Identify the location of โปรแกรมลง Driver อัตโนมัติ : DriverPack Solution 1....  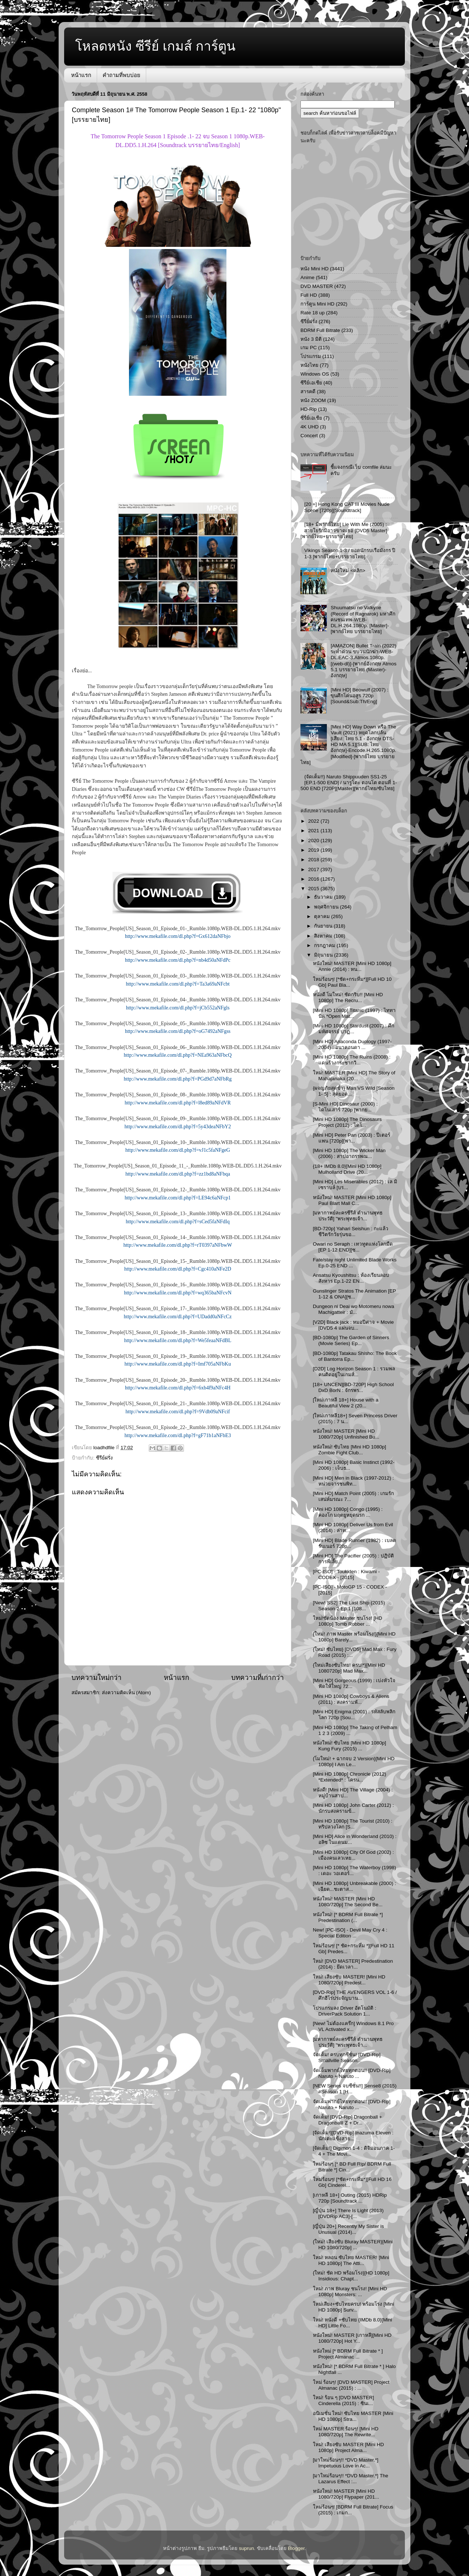
(344, 2011).